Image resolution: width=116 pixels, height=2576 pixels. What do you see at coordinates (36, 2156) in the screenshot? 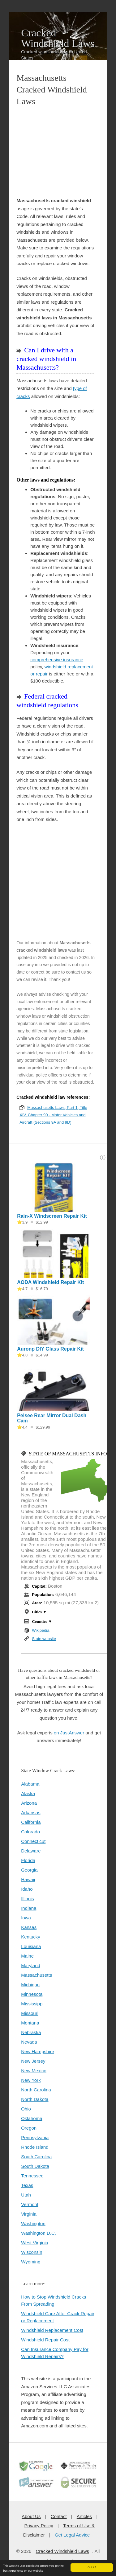
I see `South Carolina` at bounding box center [36, 2156].